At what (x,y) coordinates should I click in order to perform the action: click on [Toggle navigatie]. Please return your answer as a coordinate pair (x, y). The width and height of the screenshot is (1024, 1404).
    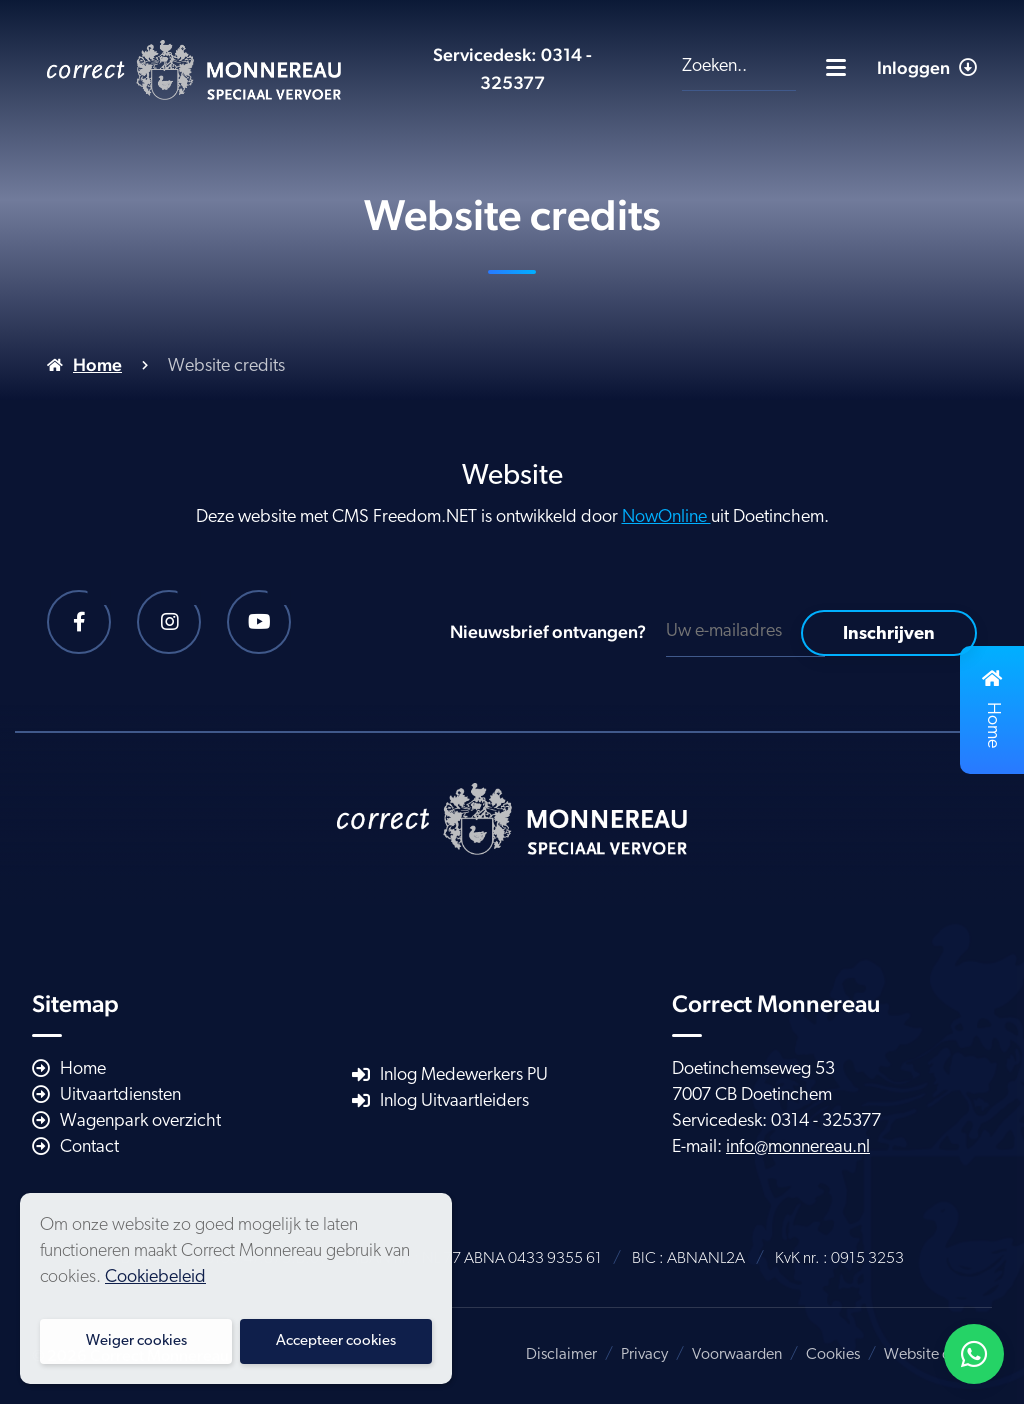
    Looking at the image, I should click on (836, 67).